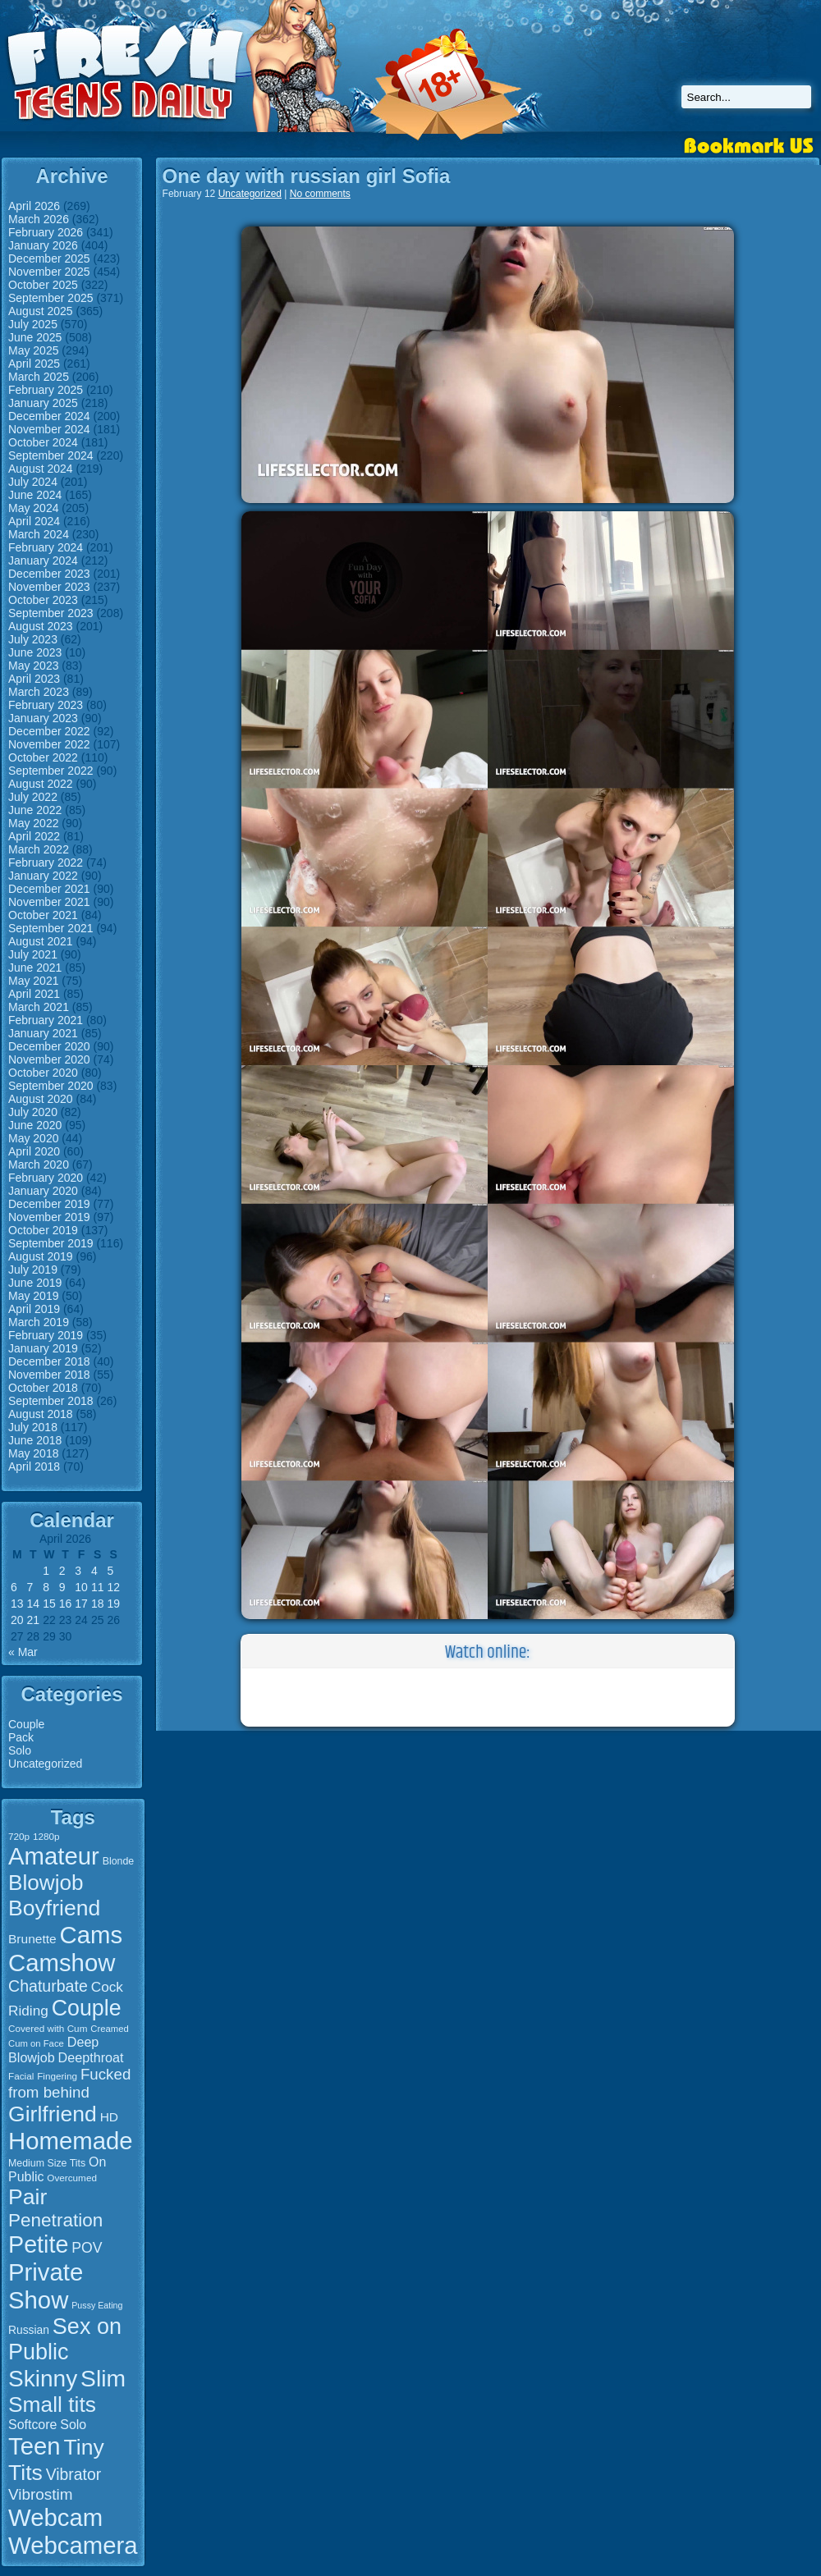 Image resolution: width=821 pixels, height=2576 pixels. I want to click on November 2023, so click(49, 586).